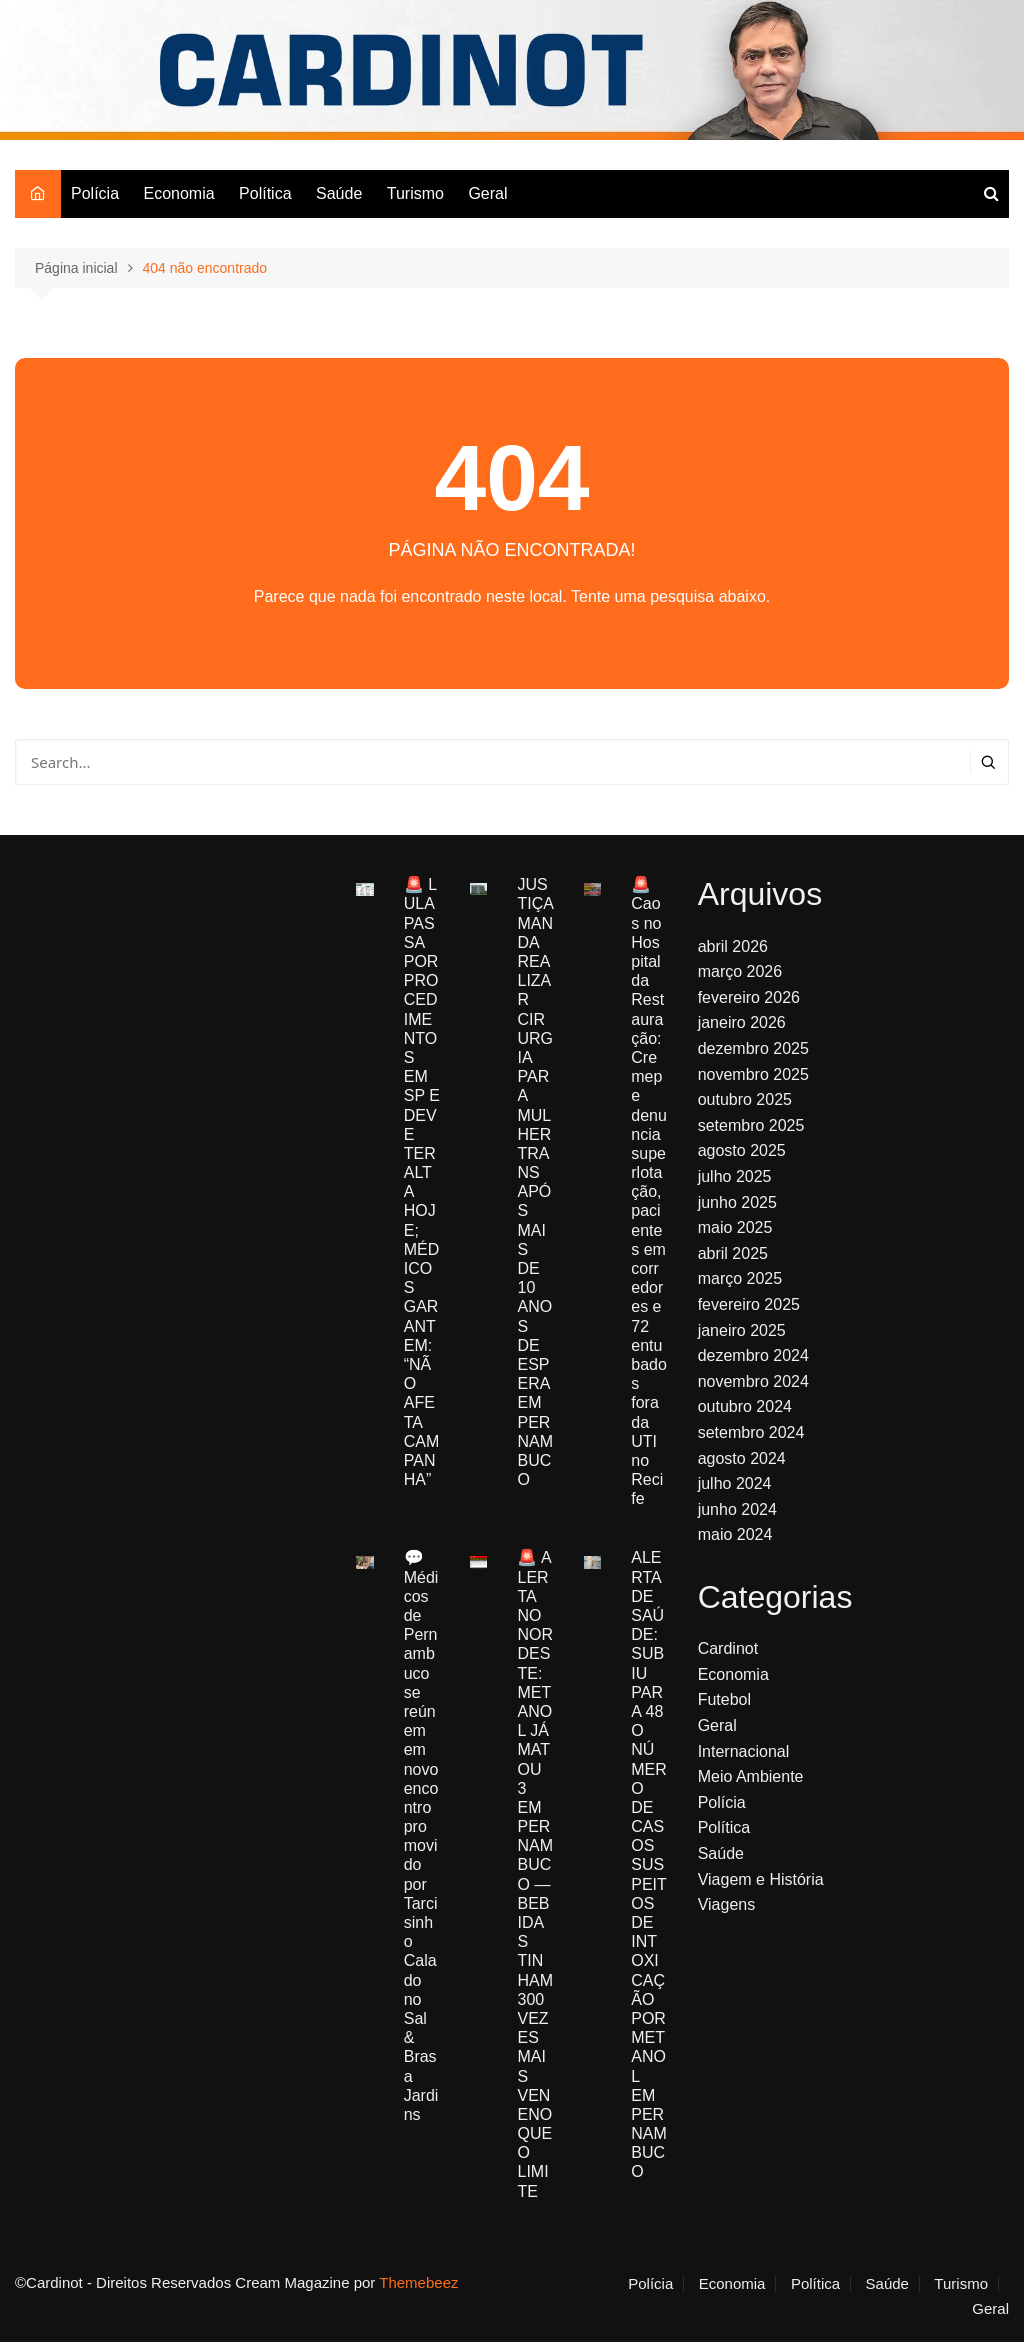 The width and height of the screenshot is (1024, 2342). Describe the element at coordinates (753, 1355) in the screenshot. I see `dezembro 2024` at that location.